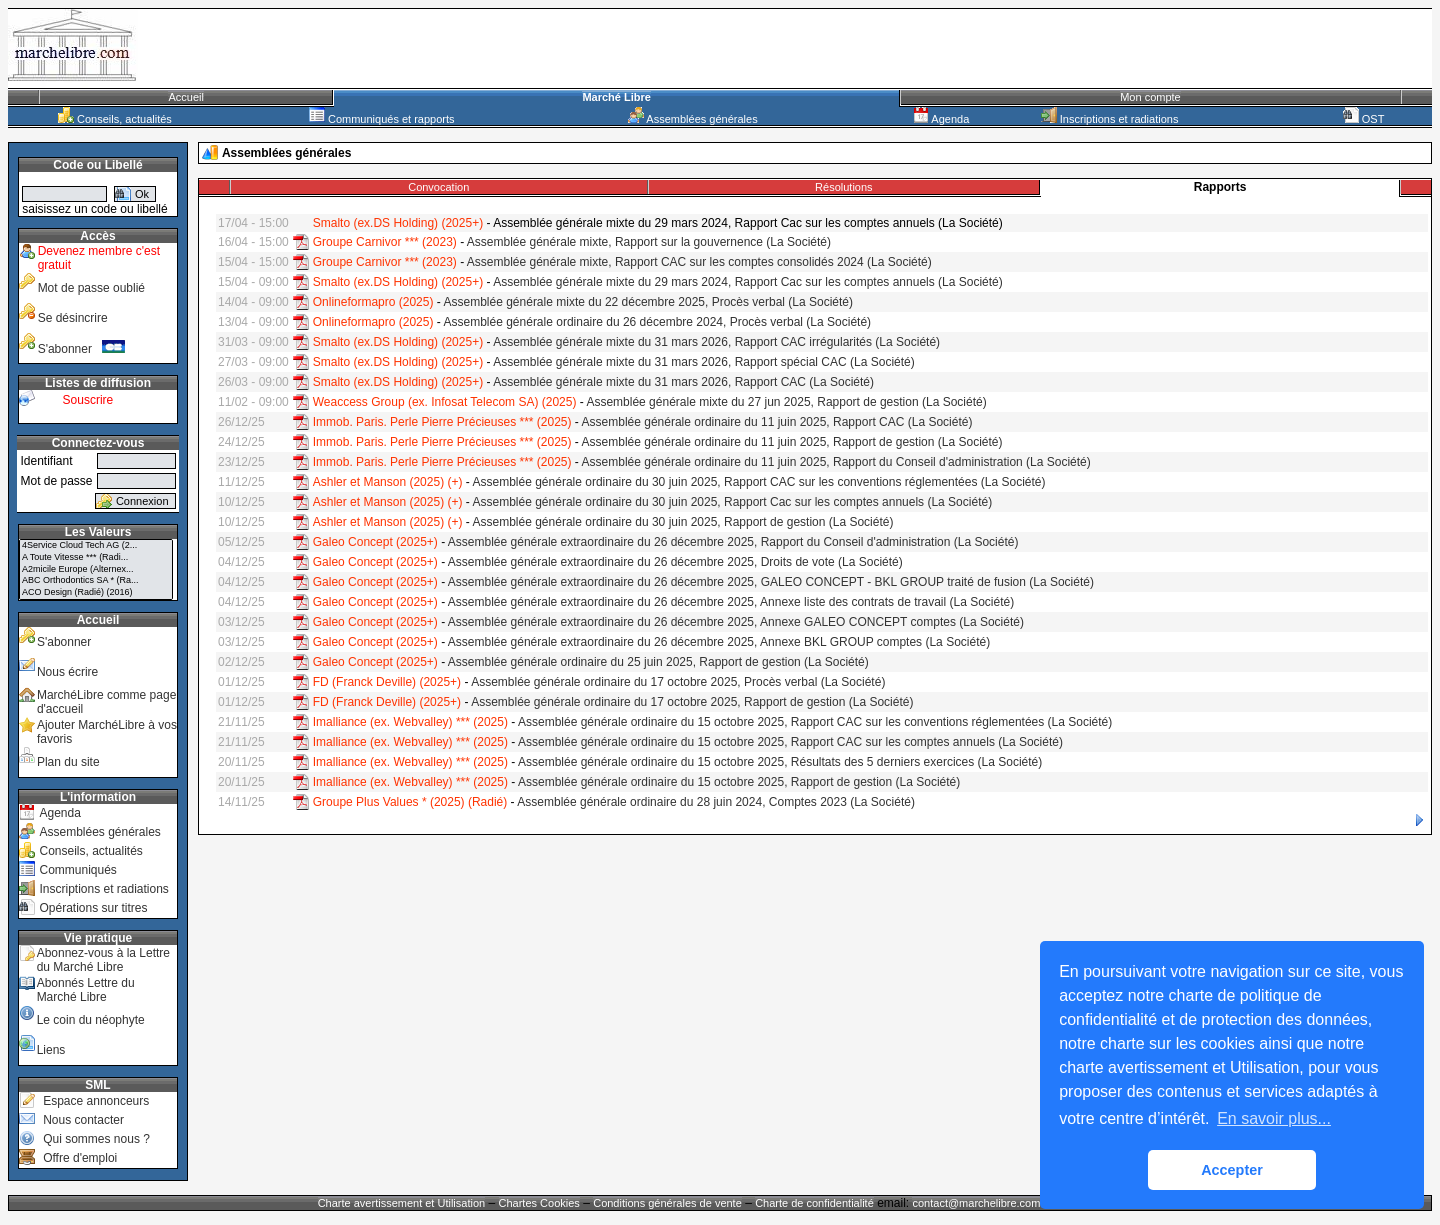 The width and height of the screenshot is (1440, 1225). Describe the element at coordinates (91, 1020) in the screenshot. I see `Le coin du néophyte` at that location.